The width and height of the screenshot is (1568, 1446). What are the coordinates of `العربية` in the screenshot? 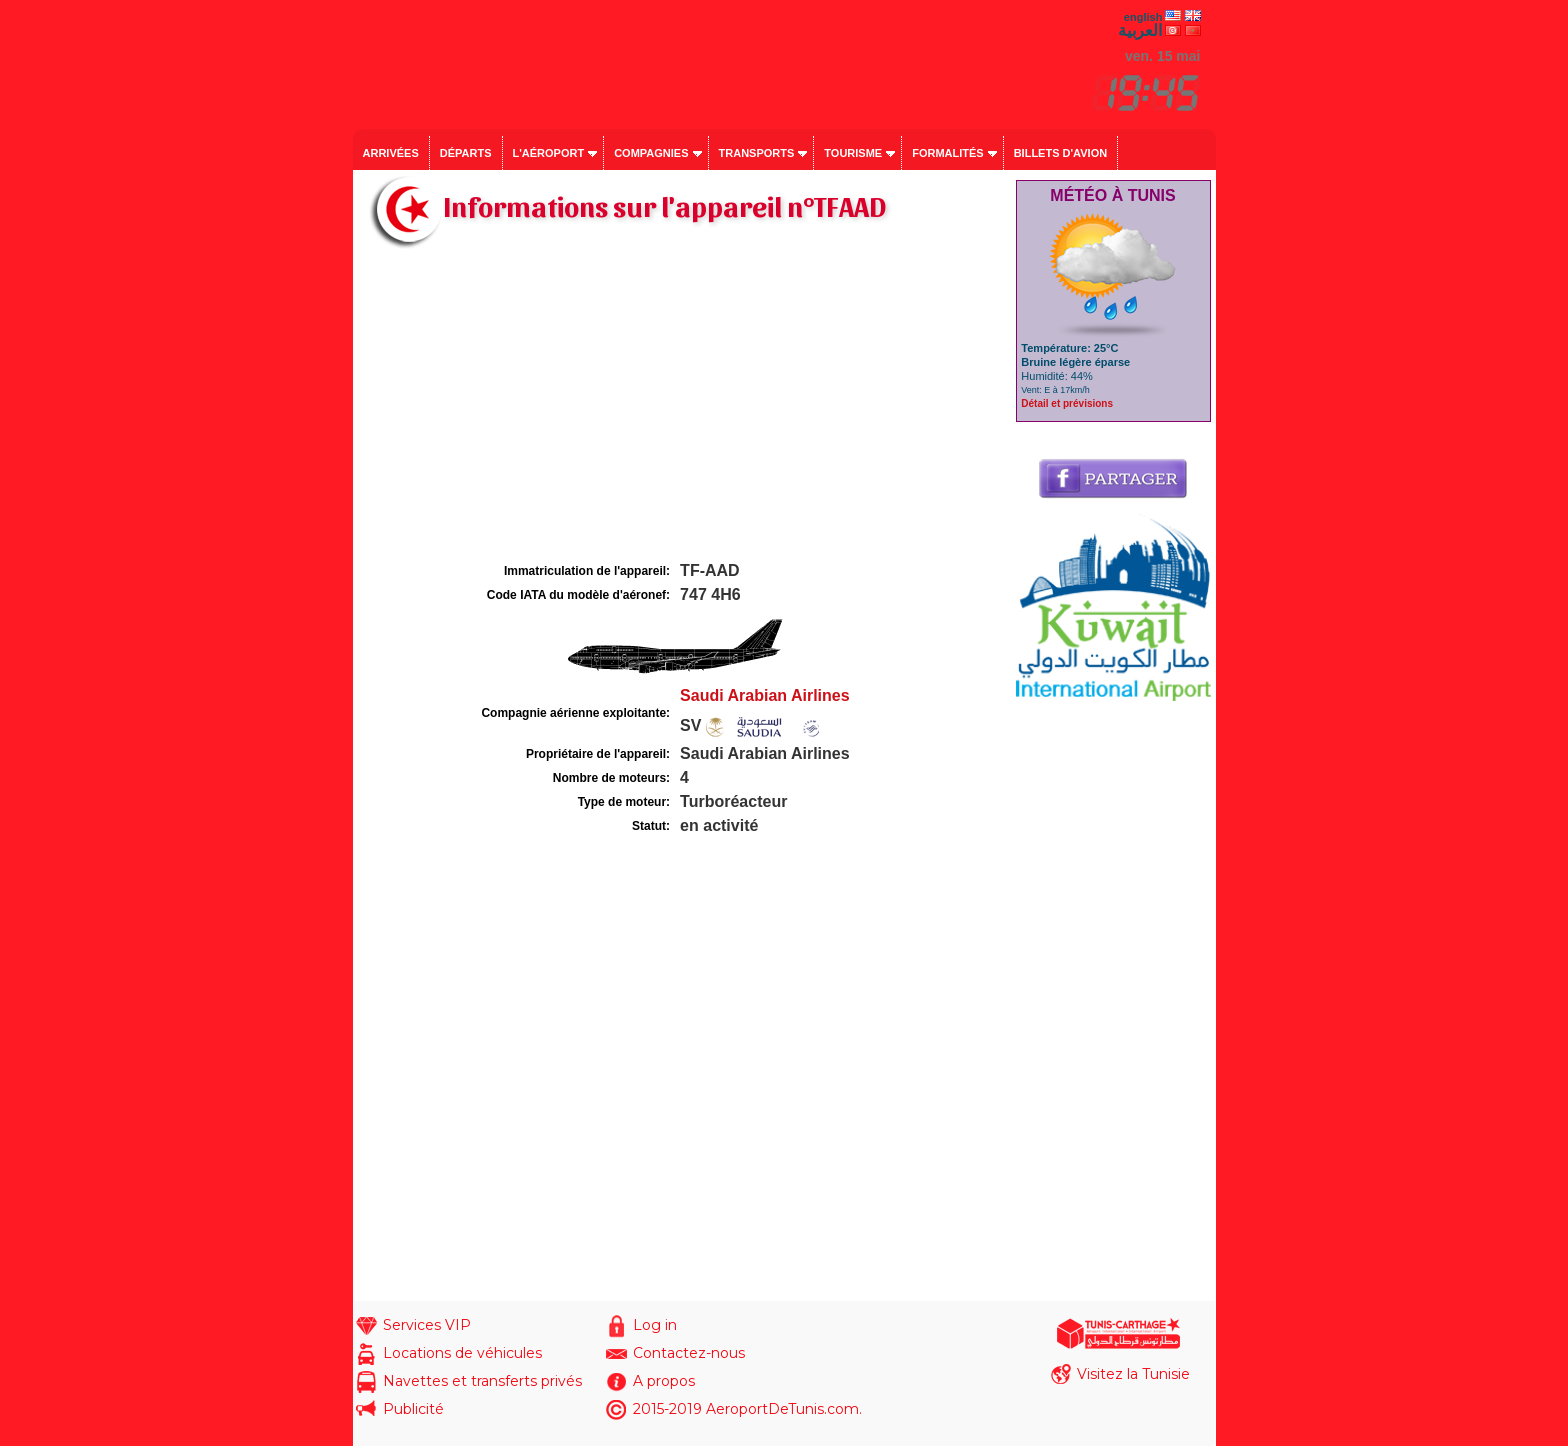 It's located at (1140, 30).